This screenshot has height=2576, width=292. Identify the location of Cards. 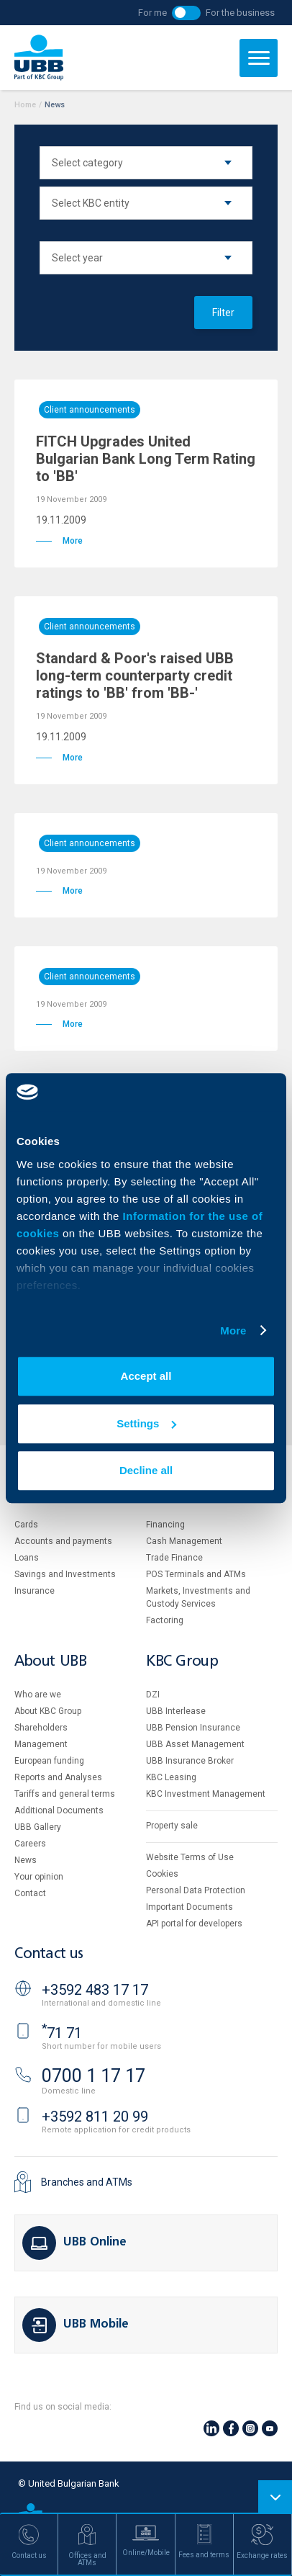
(26, 1525).